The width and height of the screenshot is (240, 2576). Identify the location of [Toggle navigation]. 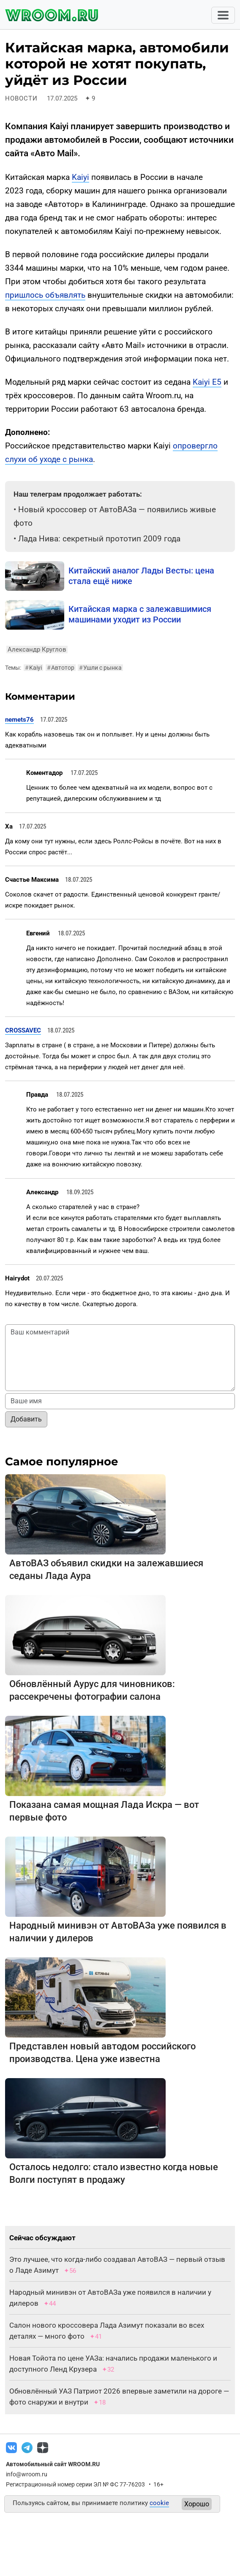
(223, 15).